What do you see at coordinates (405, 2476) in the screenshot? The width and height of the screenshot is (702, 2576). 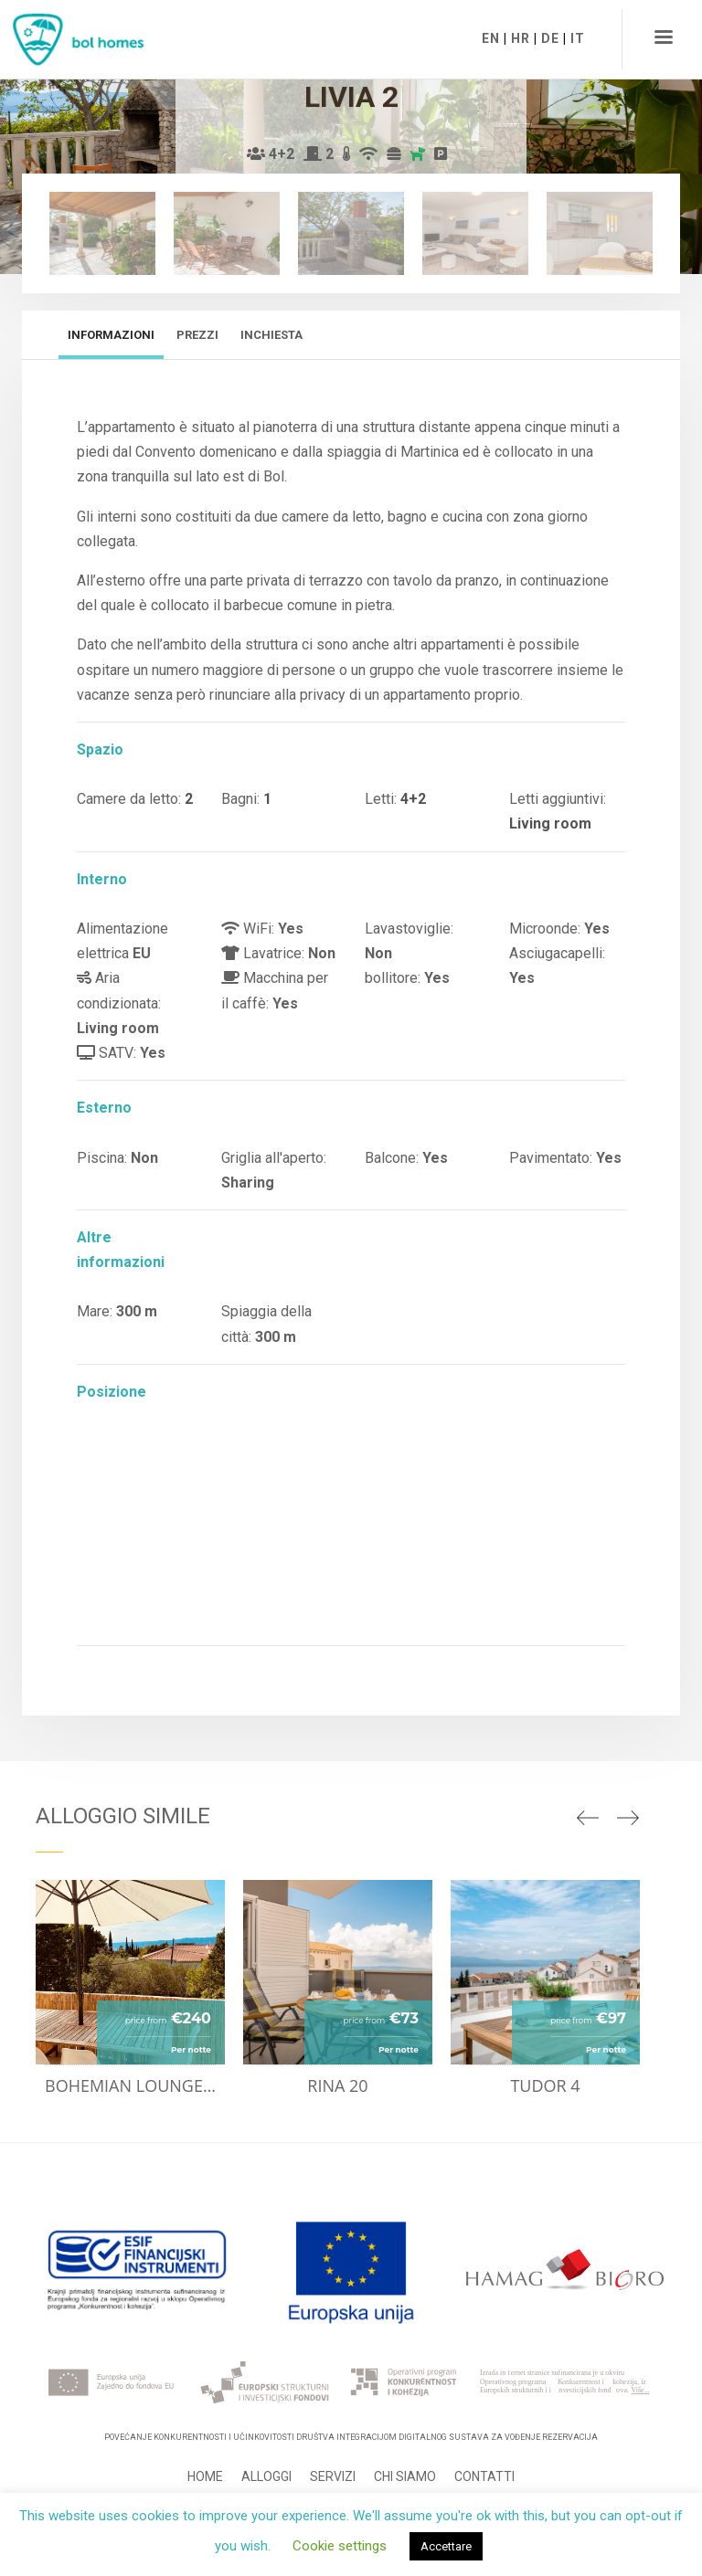 I see `Chi siamo` at bounding box center [405, 2476].